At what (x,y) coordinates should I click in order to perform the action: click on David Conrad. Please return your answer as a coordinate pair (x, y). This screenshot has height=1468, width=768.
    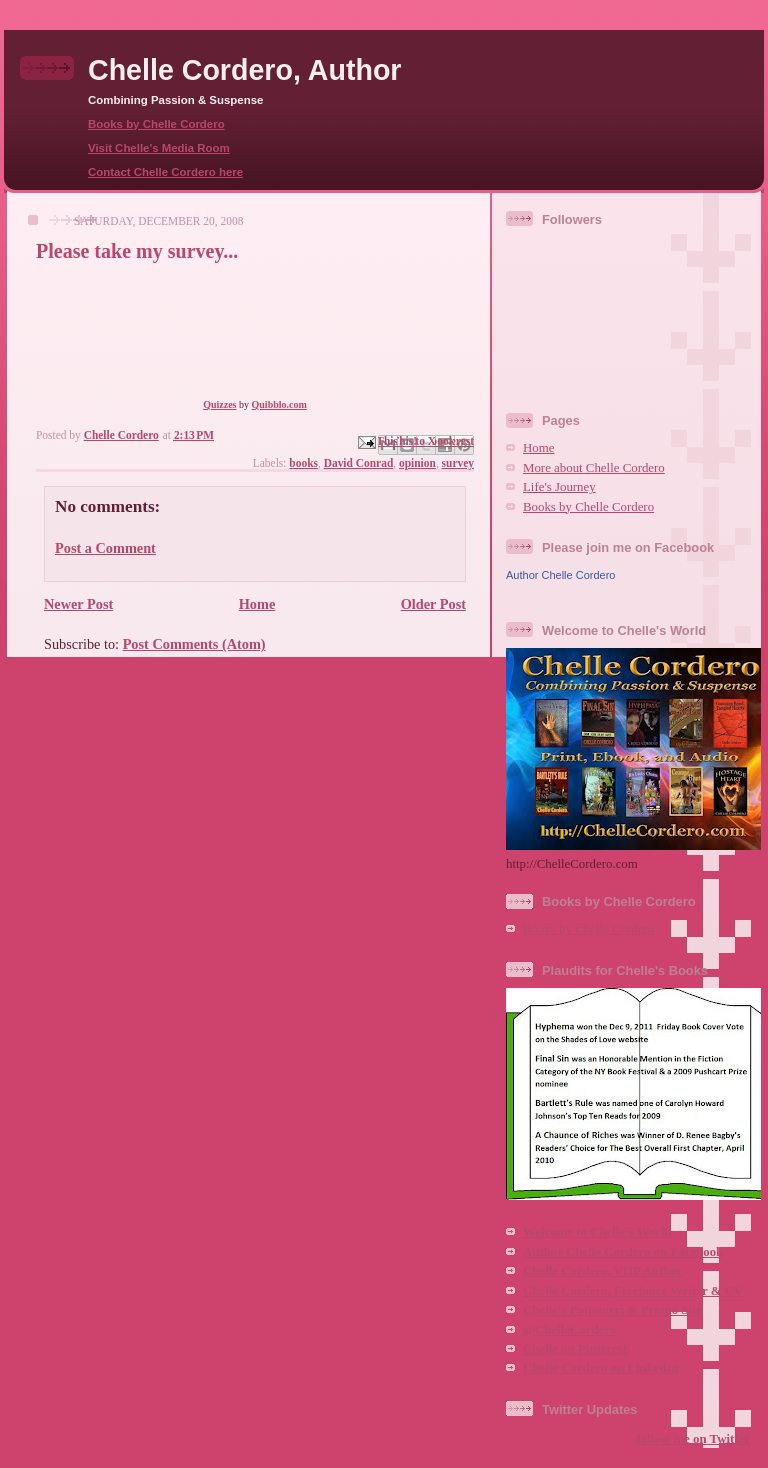
    Looking at the image, I should click on (359, 463).